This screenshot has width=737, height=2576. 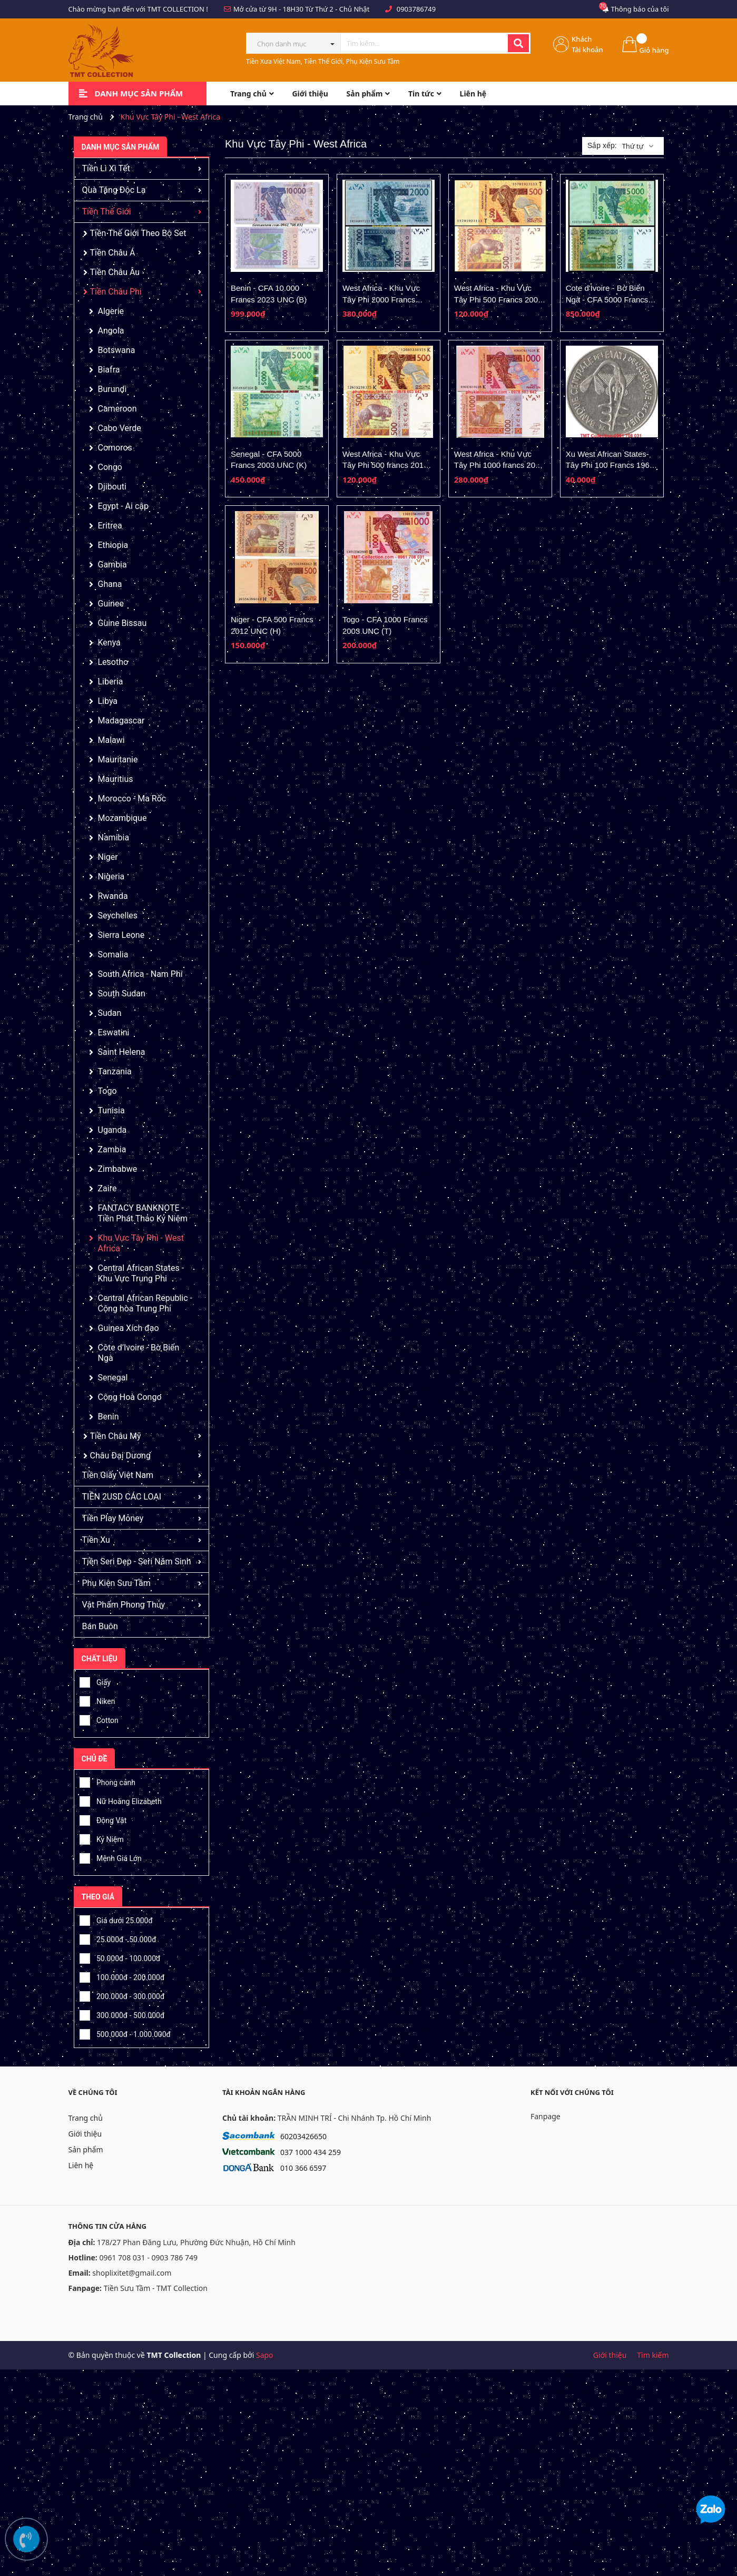 What do you see at coordinates (85, 2149) in the screenshot?
I see `Sản phẩm` at bounding box center [85, 2149].